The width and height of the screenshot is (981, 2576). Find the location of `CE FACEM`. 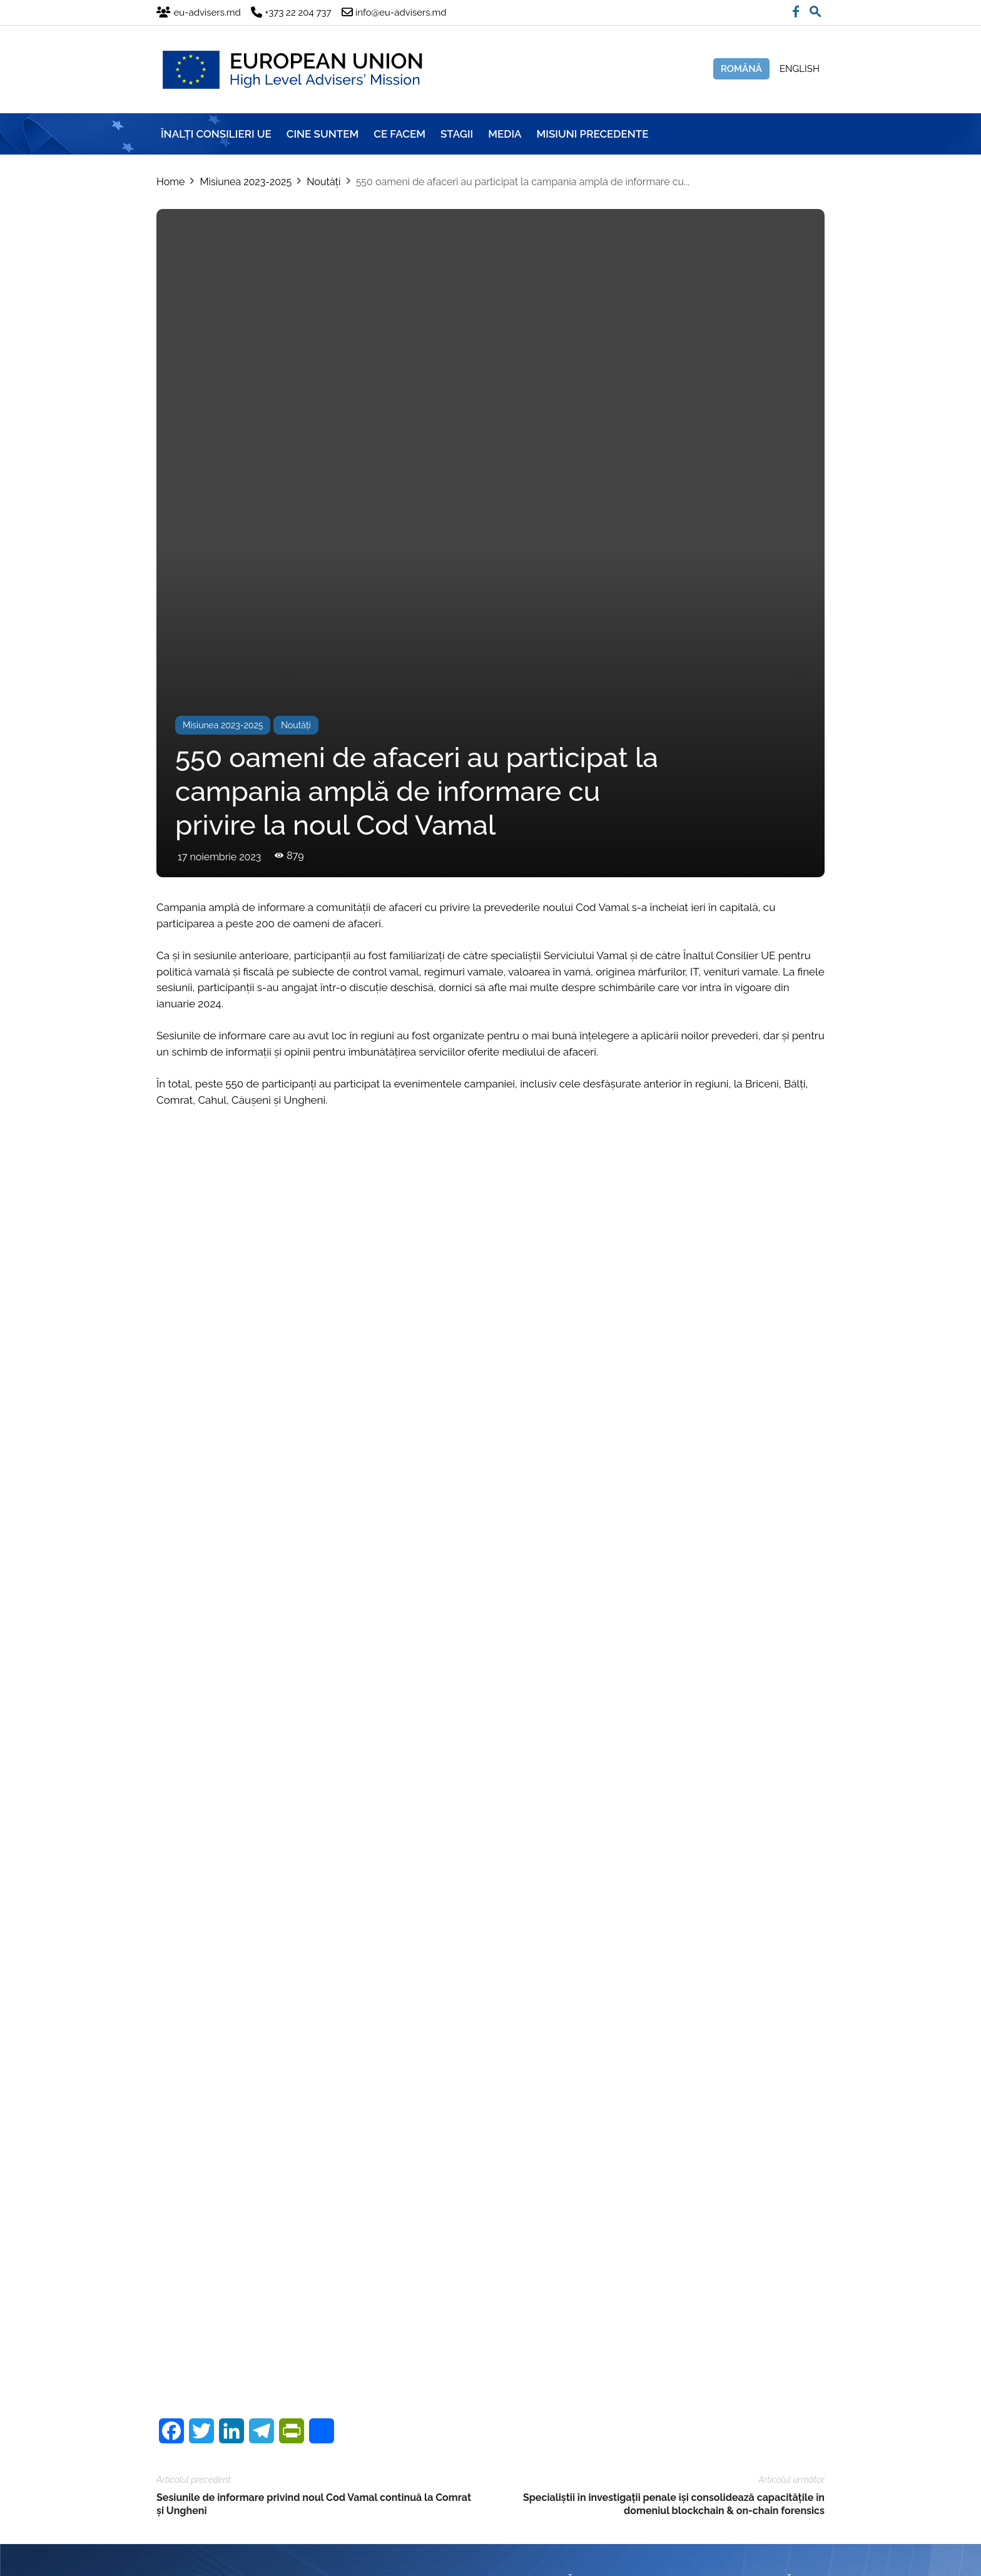

CE FACEM is located at coordinates (399, 134).